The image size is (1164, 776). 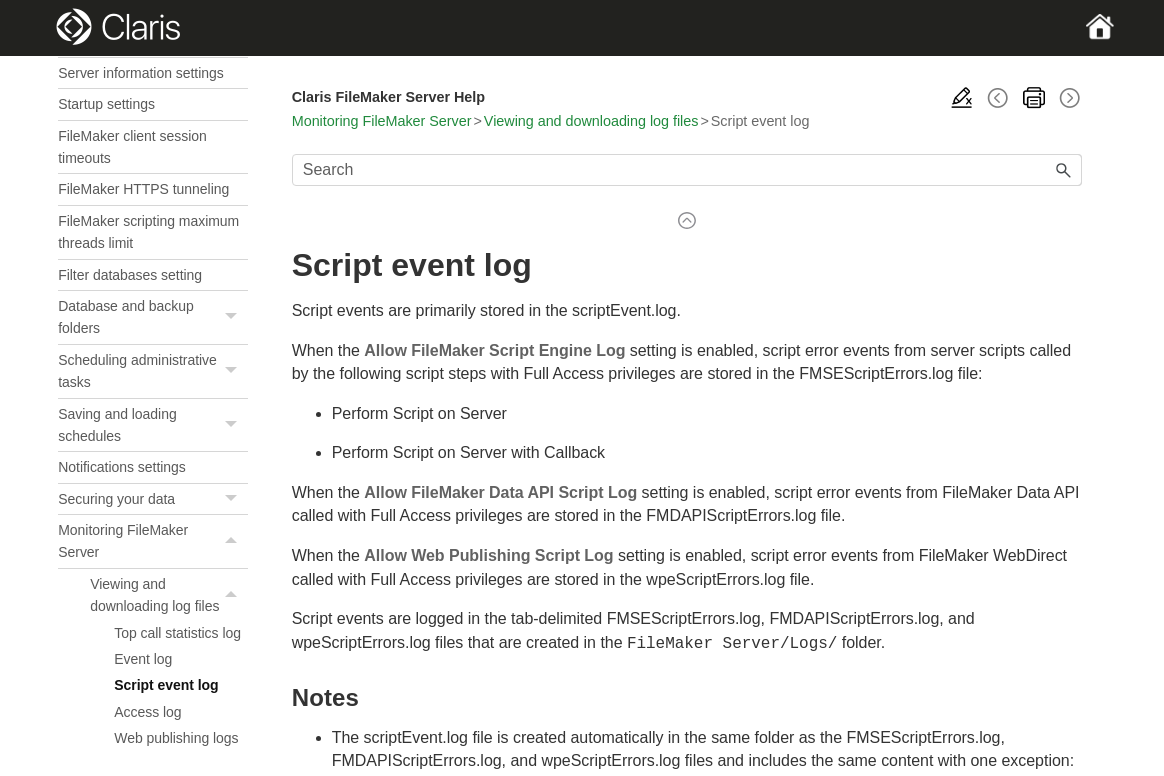 I want to click on FileMaker client session timeouts, so click(x=132, y=147).